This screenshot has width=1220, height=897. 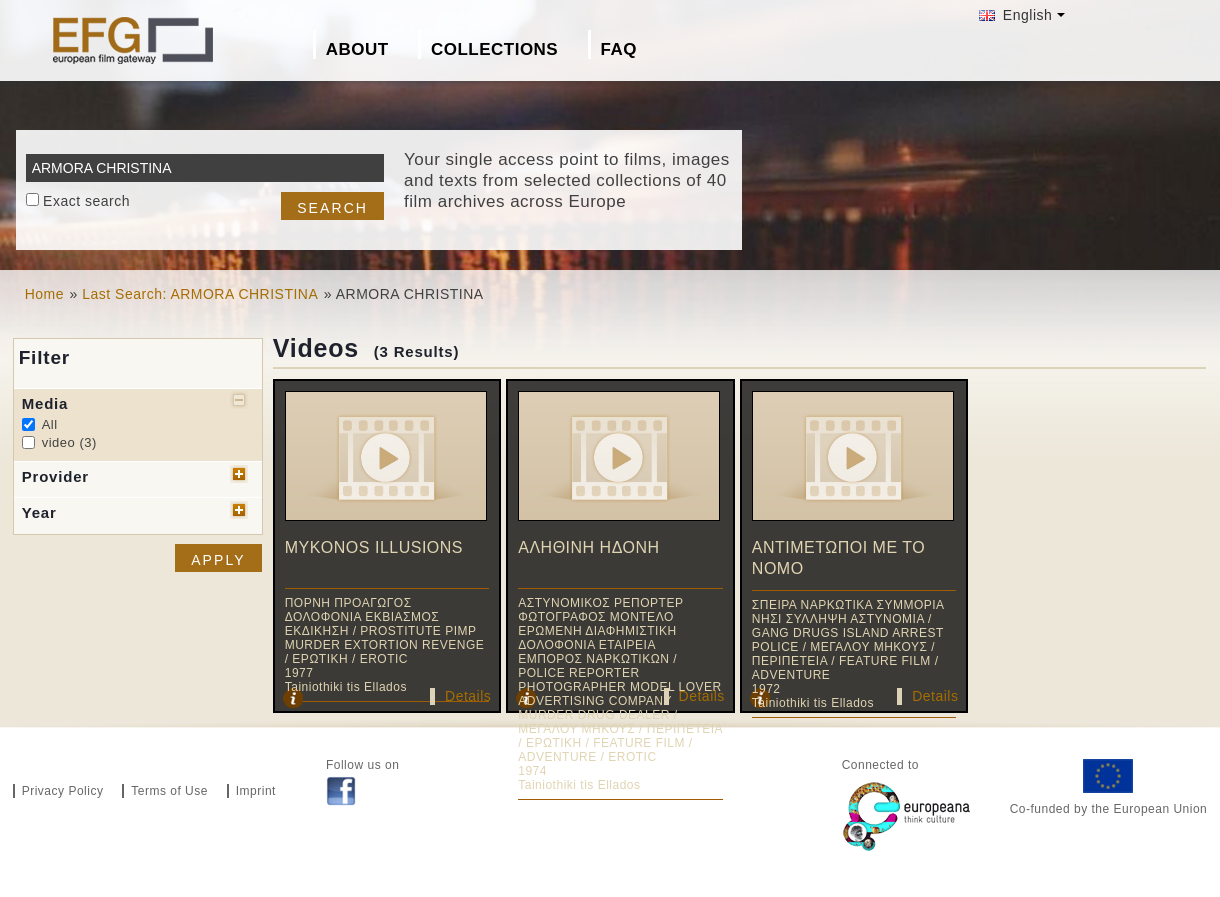 I want to click on About, so click(x=357, y=49).